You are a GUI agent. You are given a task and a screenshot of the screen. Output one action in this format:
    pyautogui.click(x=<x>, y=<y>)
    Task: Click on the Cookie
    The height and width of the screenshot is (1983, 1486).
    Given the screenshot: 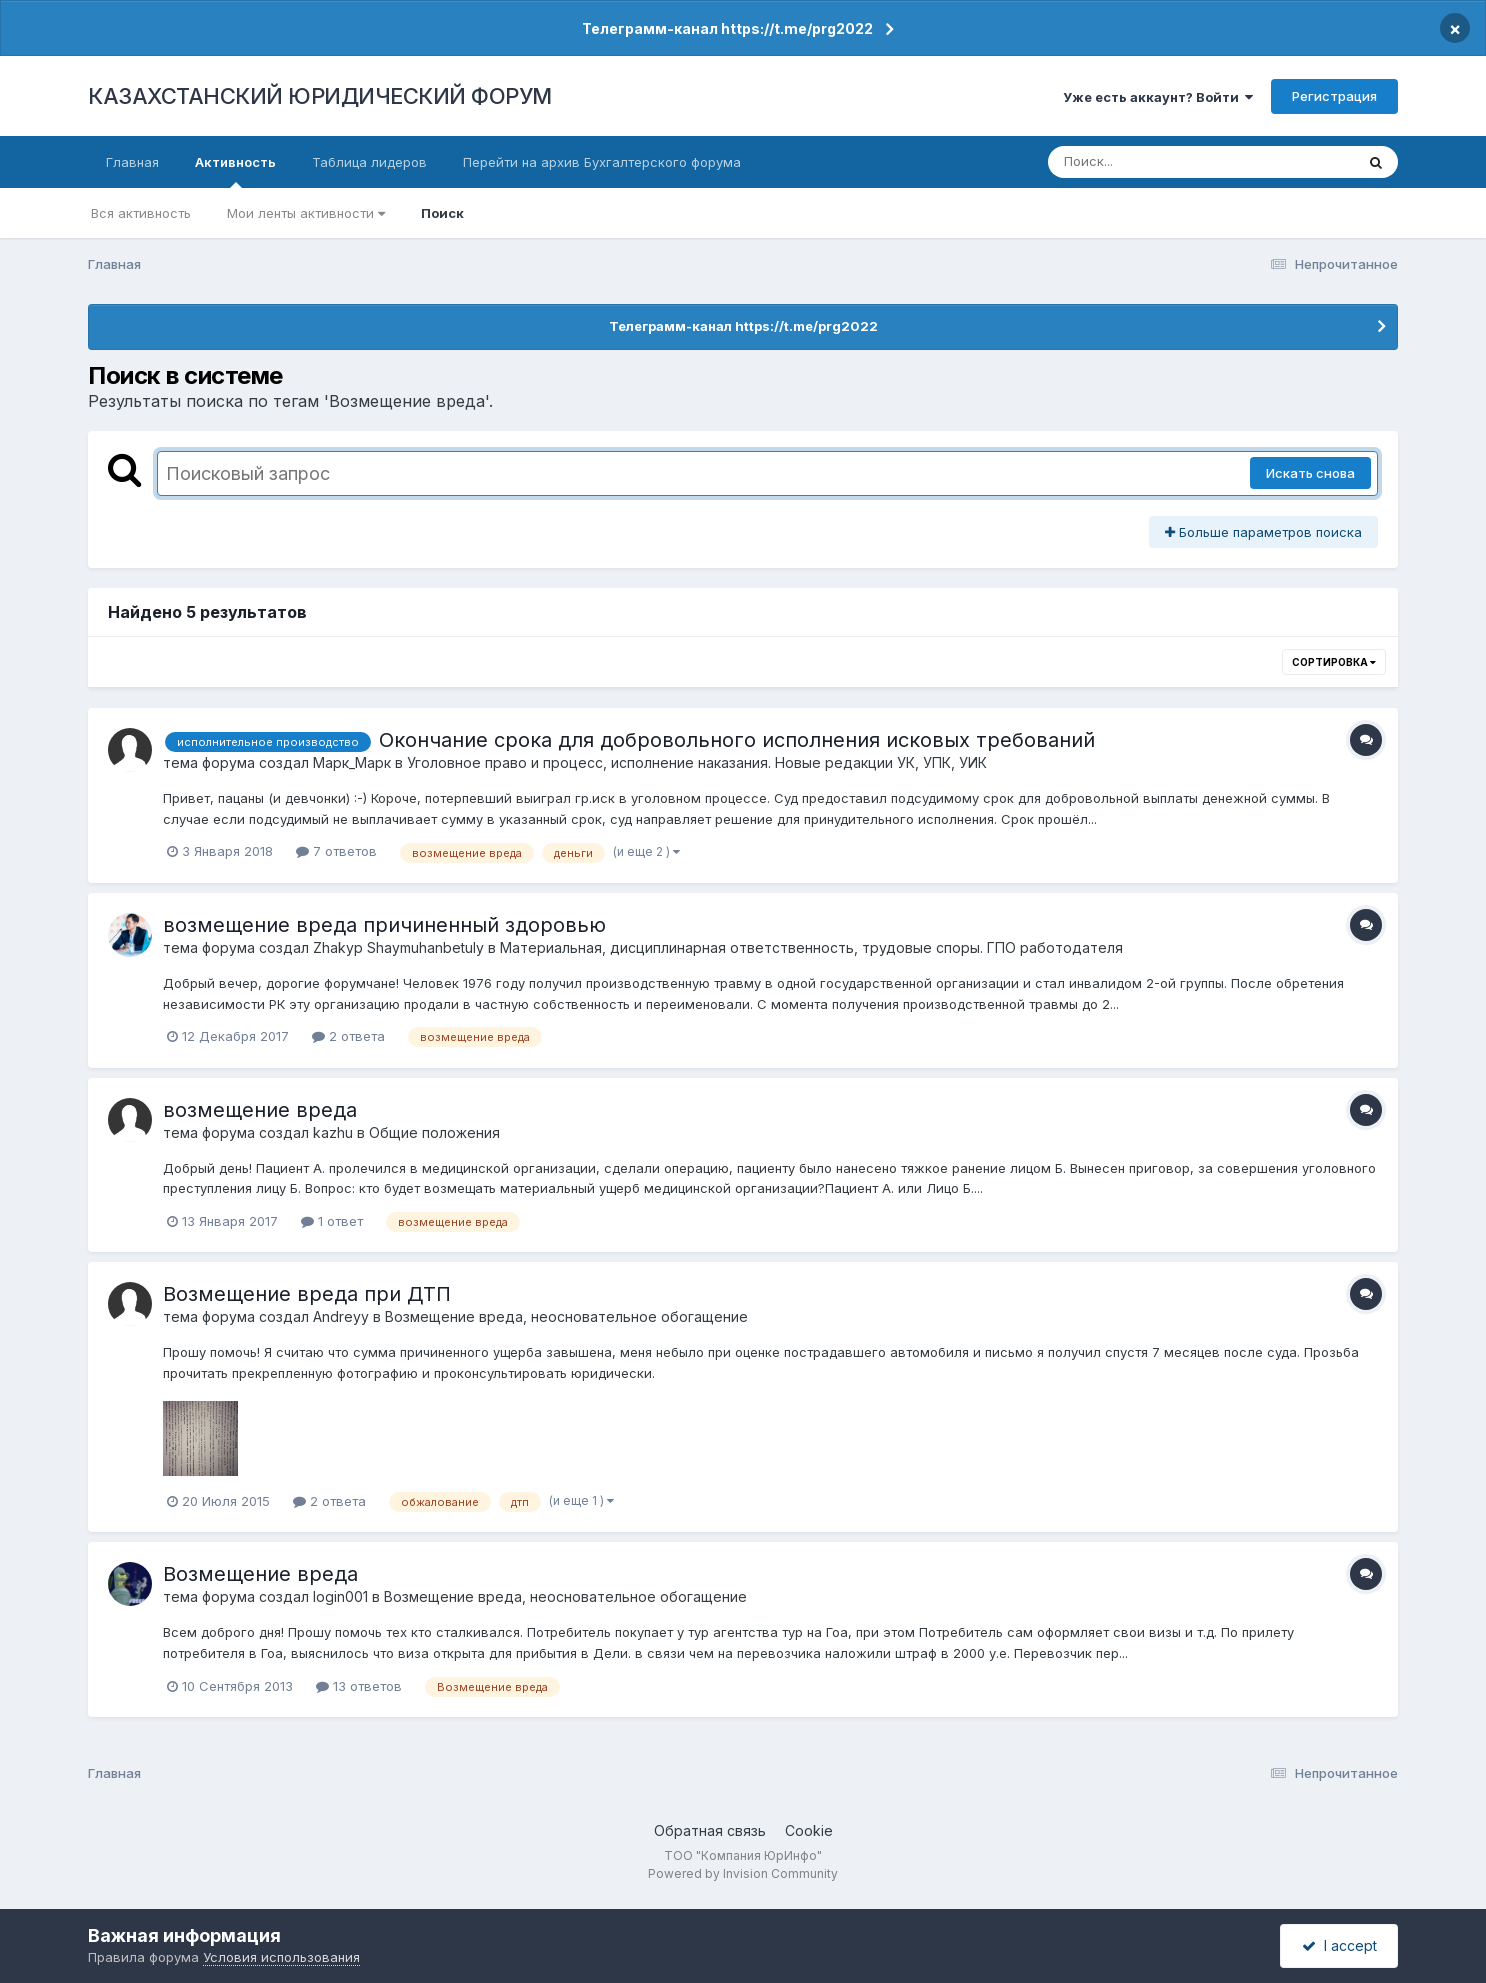 What is the action you would take?
    pyautogui.click(x=809, y=1830)
    